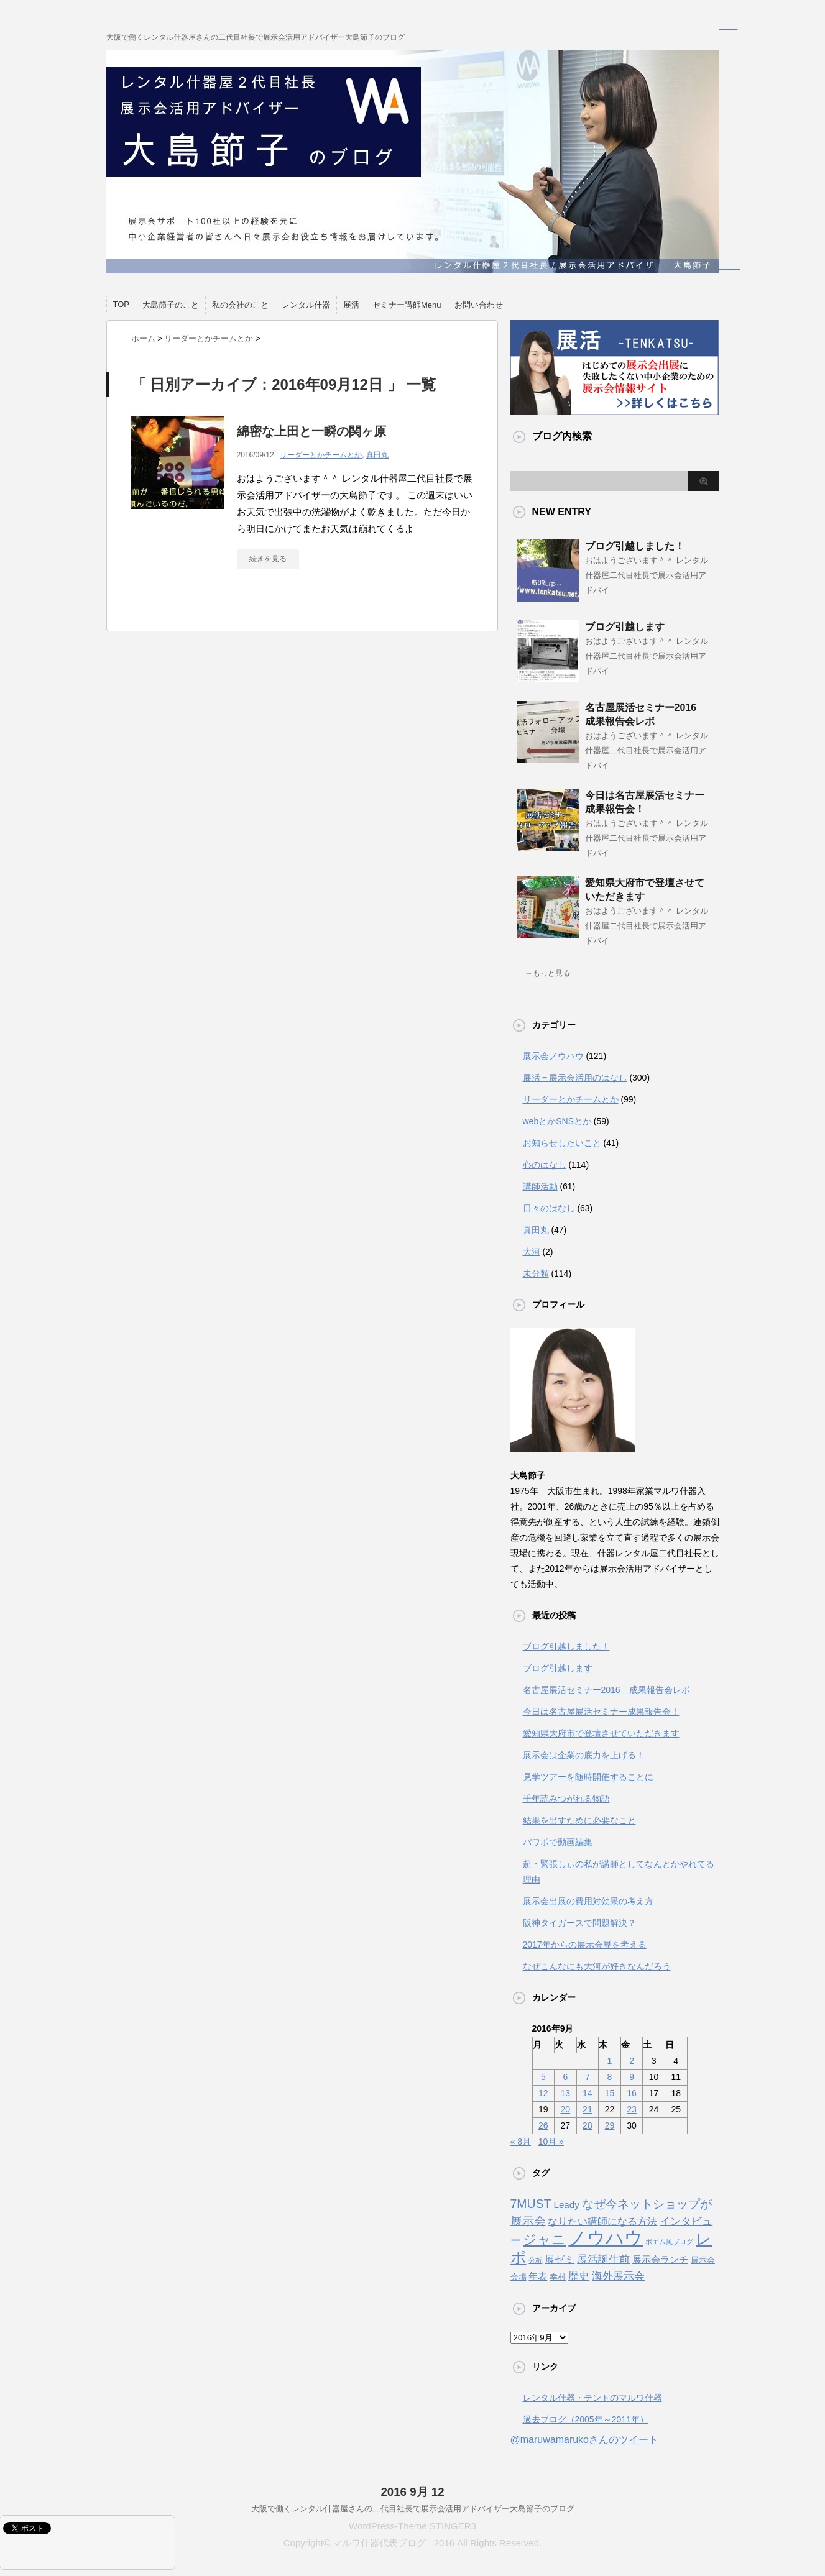 Image resolution: width=825 pixels, height=2576 pixels. I want to click on リーダーとかチームとか, so click(321, 455).